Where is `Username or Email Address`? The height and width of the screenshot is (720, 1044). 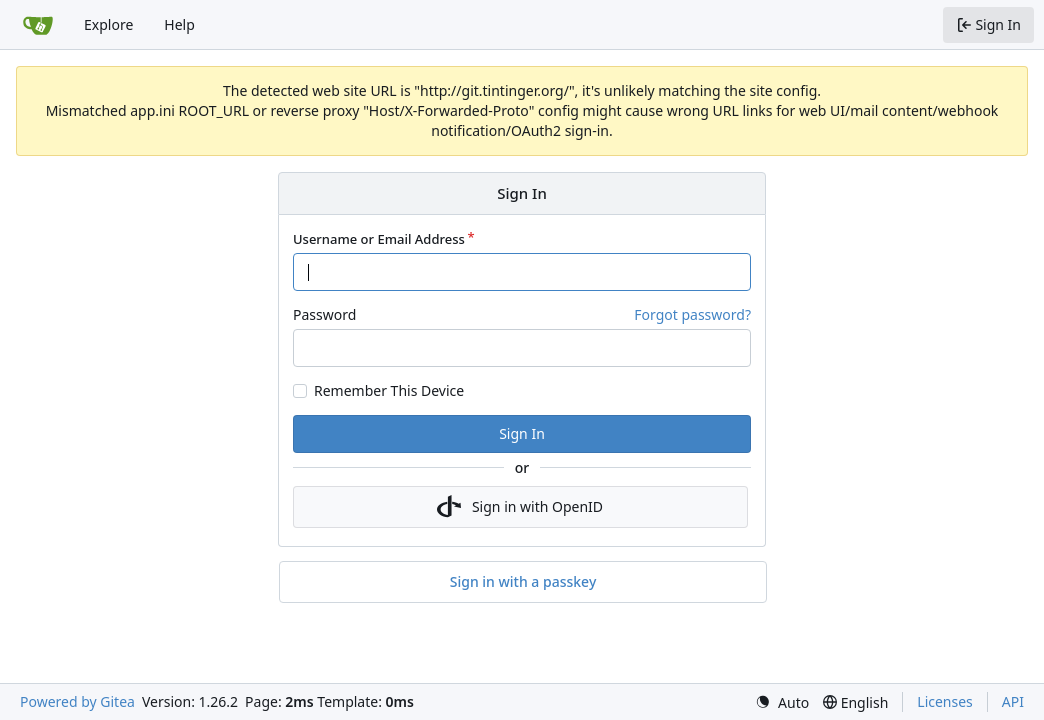
Username or Email Address is located at coordinates (379, 239).